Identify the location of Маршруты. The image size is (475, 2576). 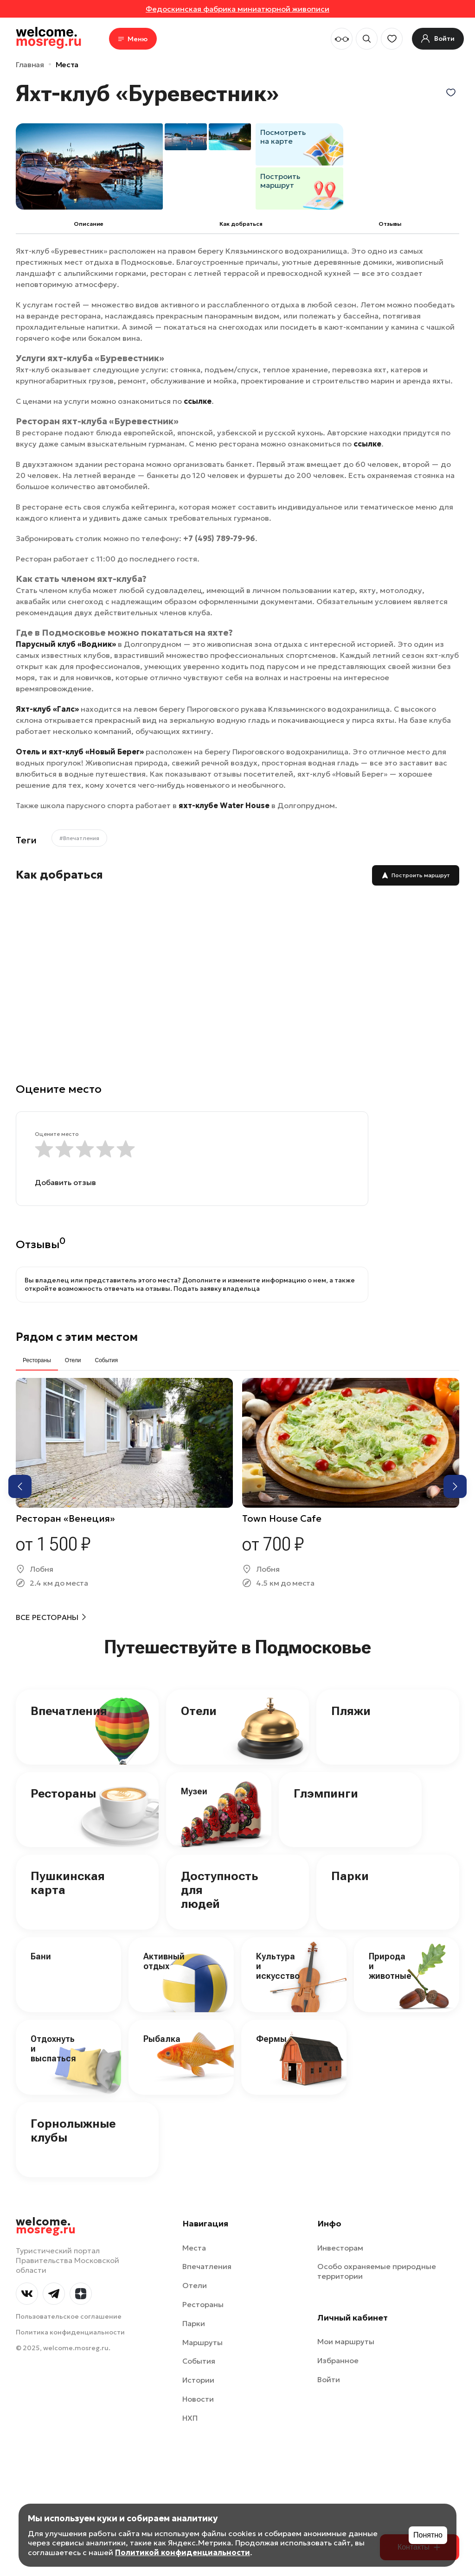
(202, 2342).